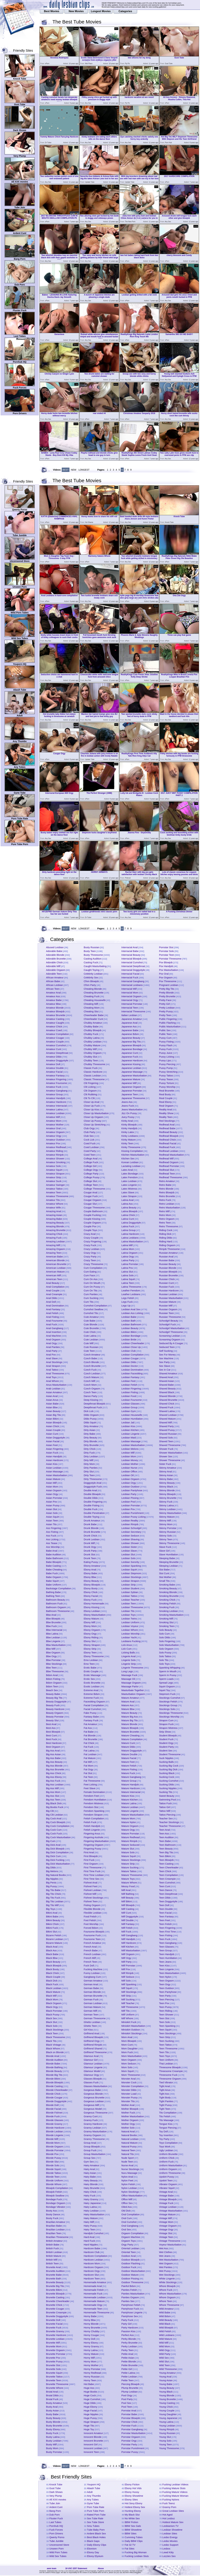  Describe the element at coordinates (132, 2448) in the screenshot. I see `Pornstar Punishment` at that location.